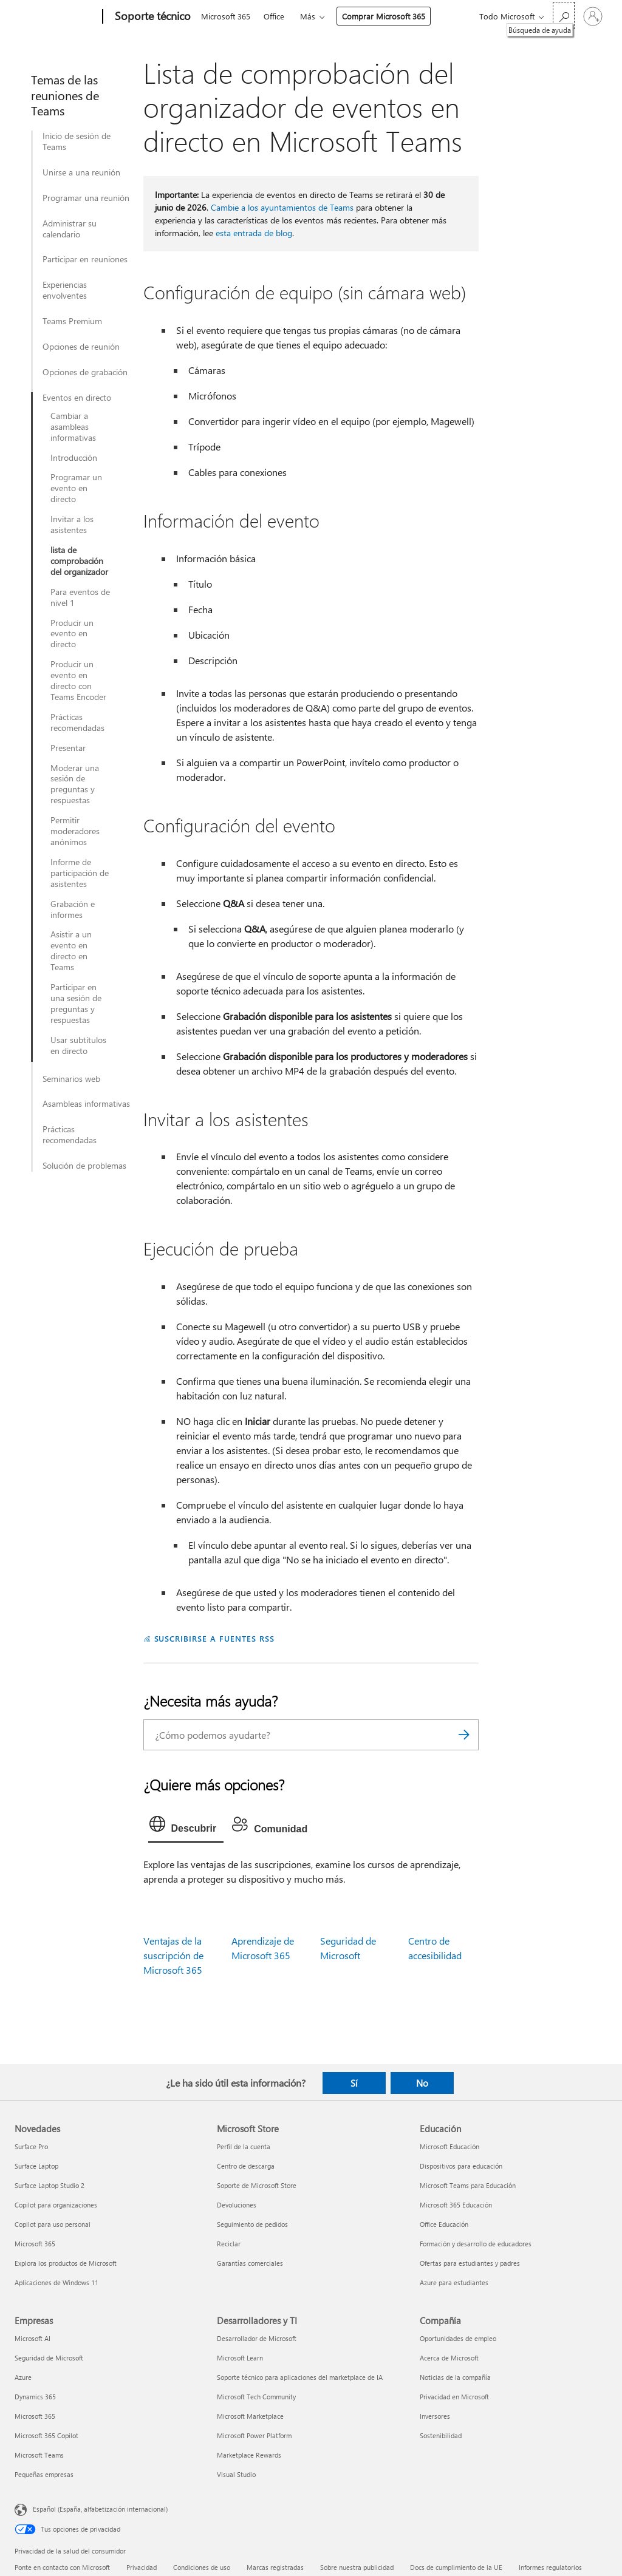  What do you see at coordinates (456, 2567) in the screenshot?
I see `Docs de cumplimiento de la UE` at bounding box center [456, 2567].